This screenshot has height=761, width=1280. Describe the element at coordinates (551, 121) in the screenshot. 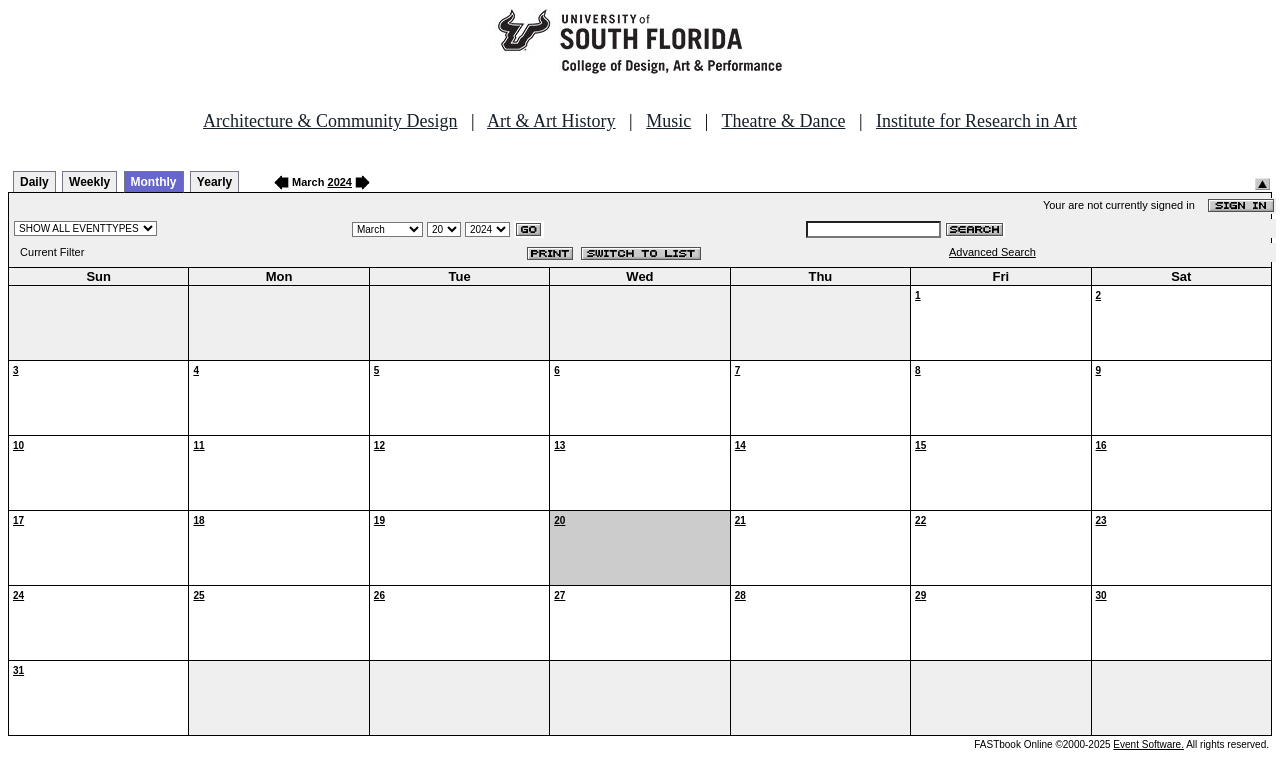

I see `Art & Art History` at that location.